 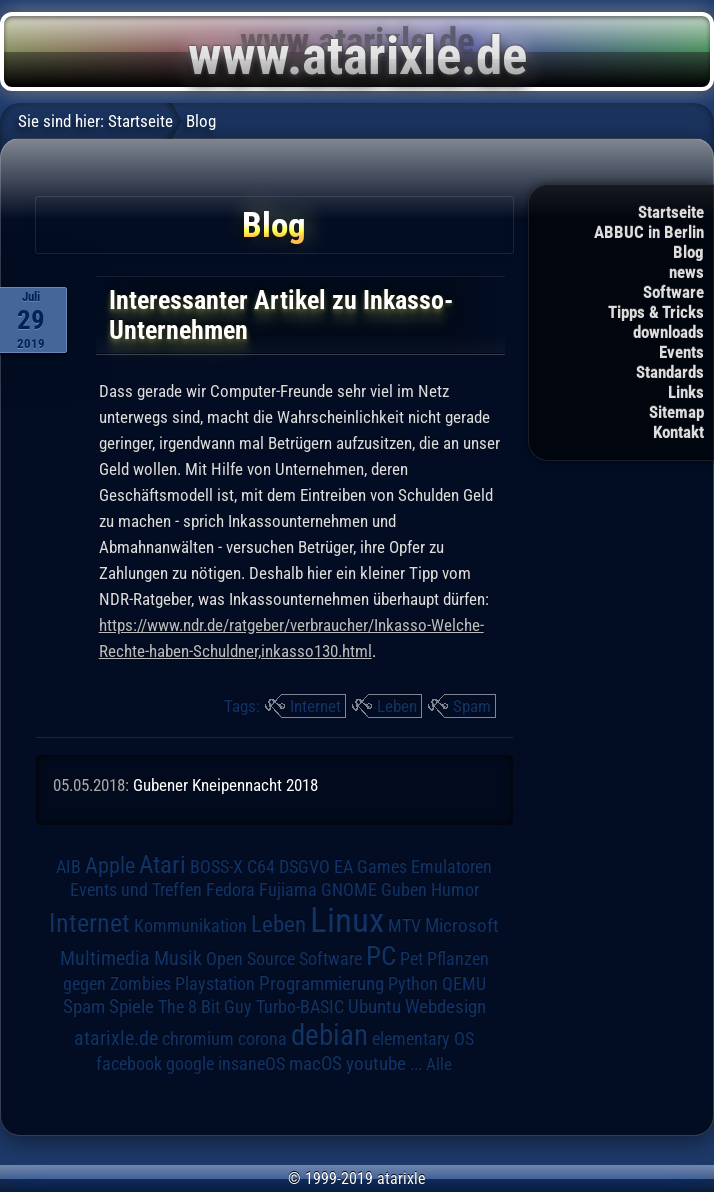 I want to click on news, so click(x=686, y=272).